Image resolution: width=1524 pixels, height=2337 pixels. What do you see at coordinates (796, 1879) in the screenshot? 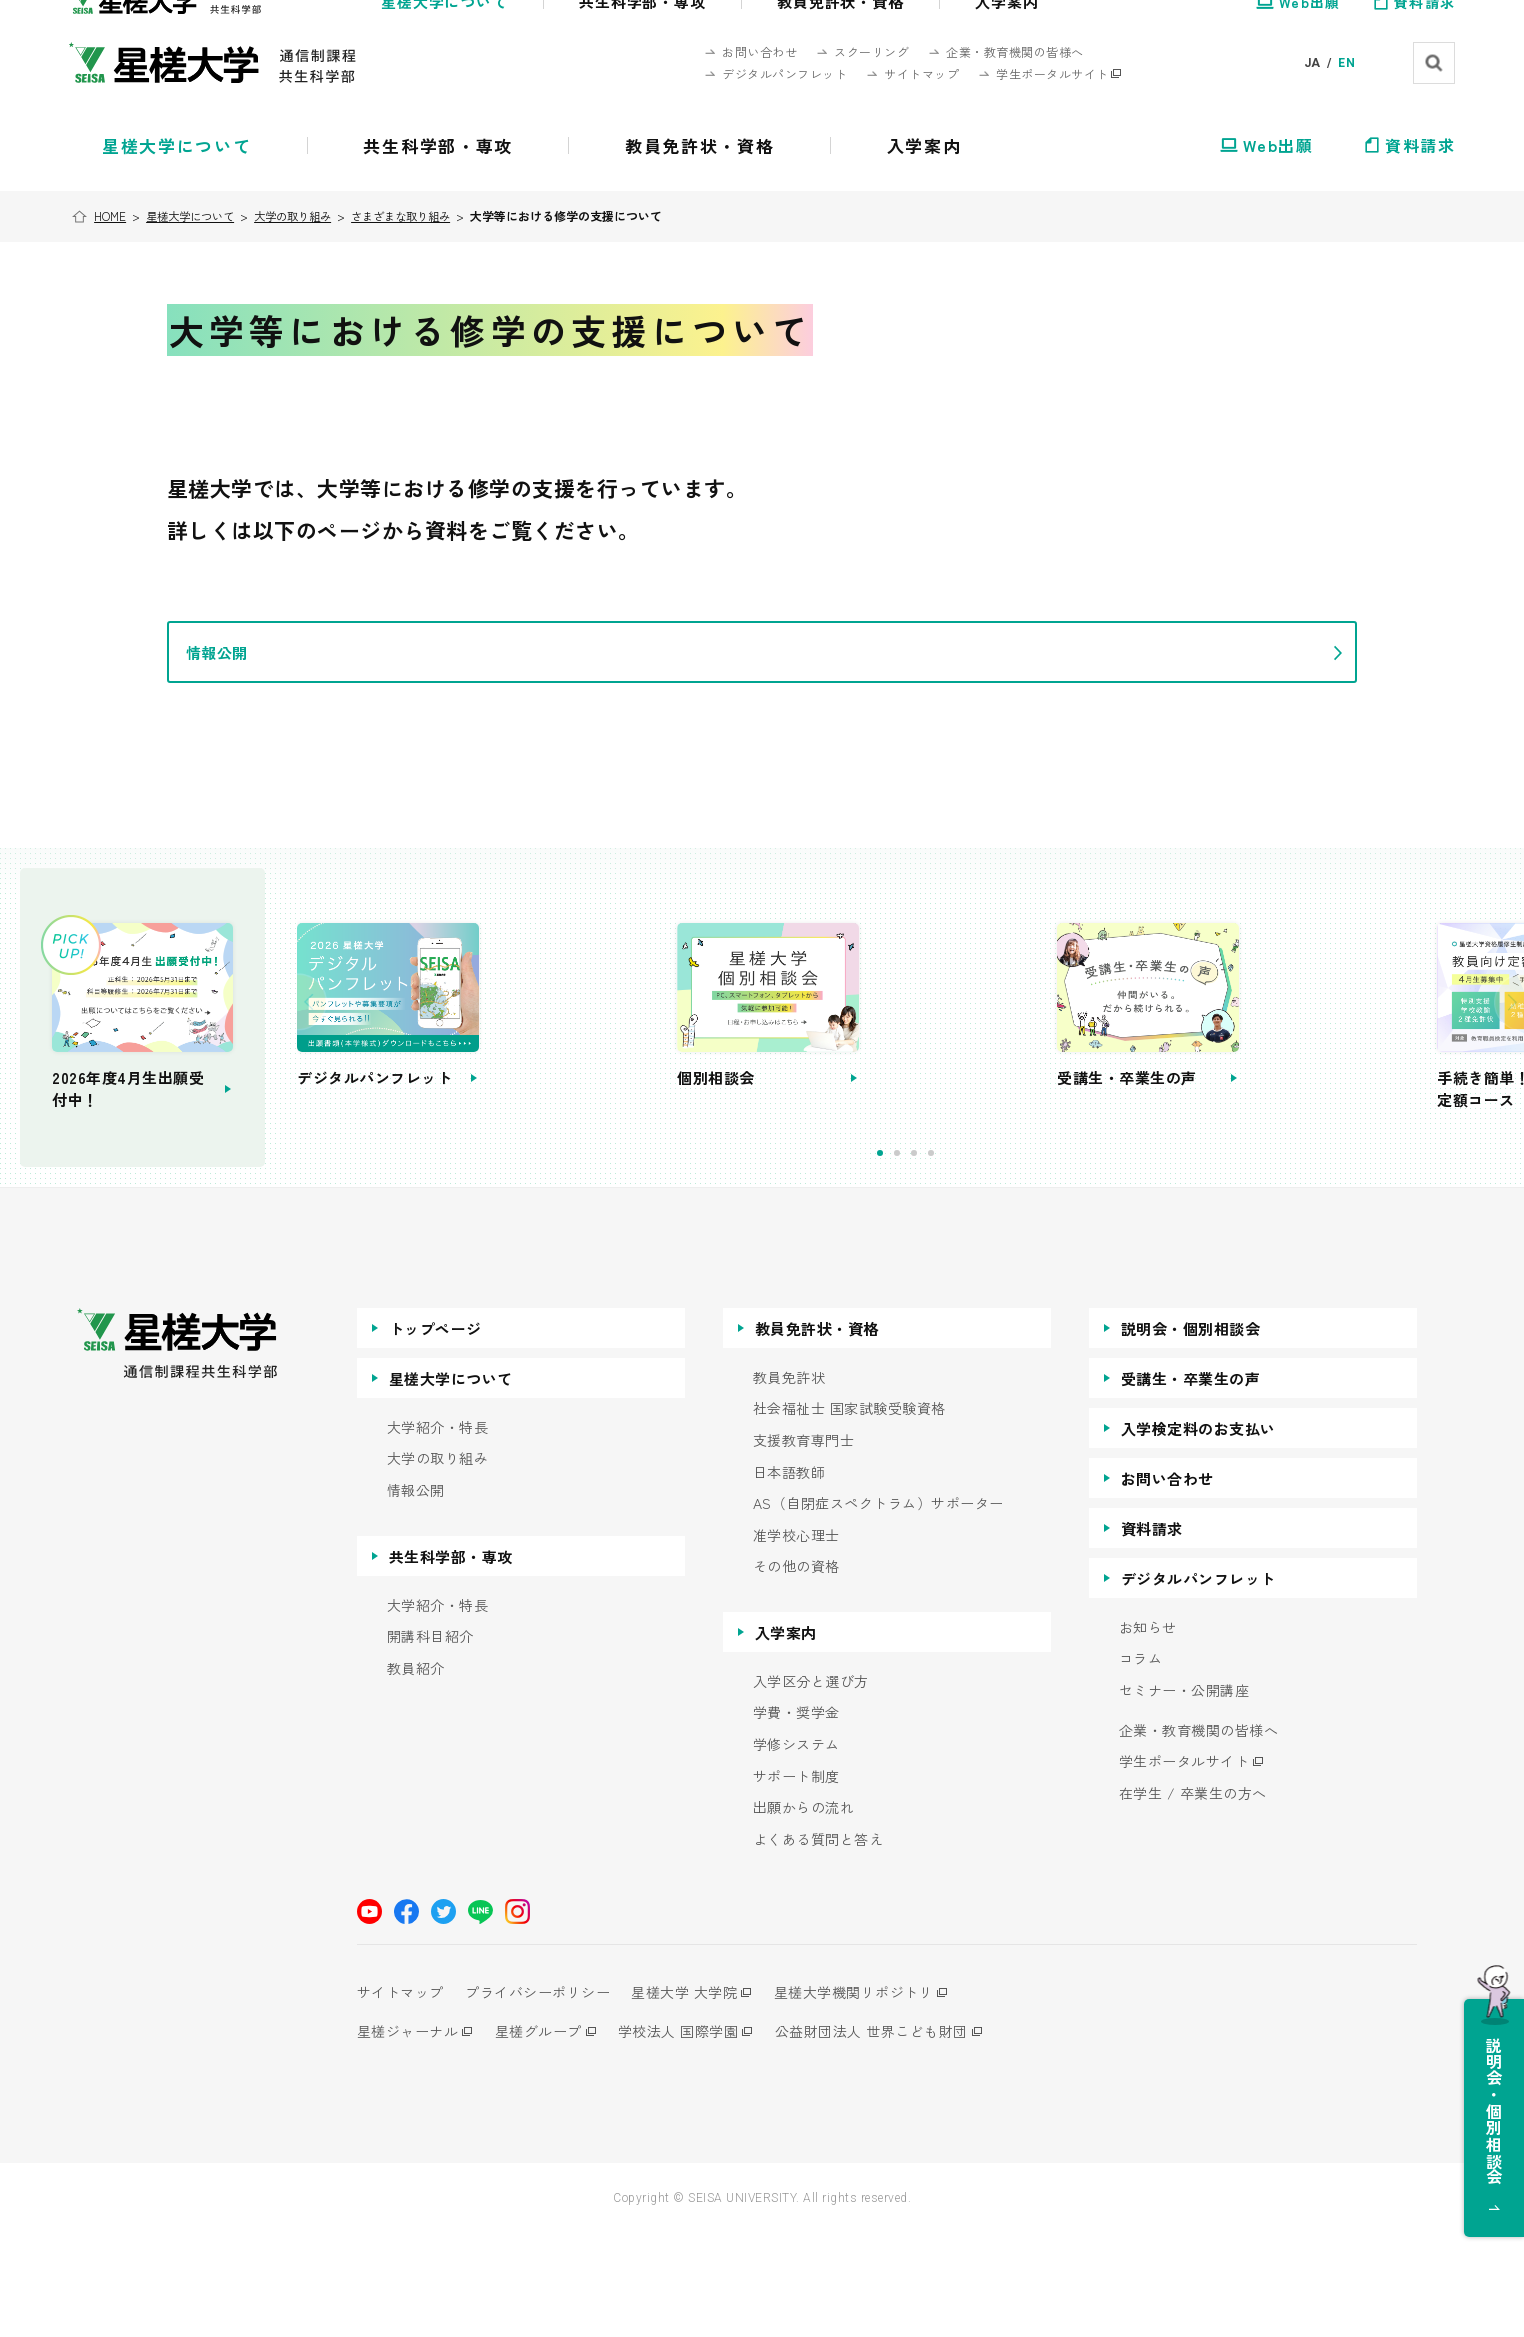
I see `サポート制度` at bounding box center [796, 1879].